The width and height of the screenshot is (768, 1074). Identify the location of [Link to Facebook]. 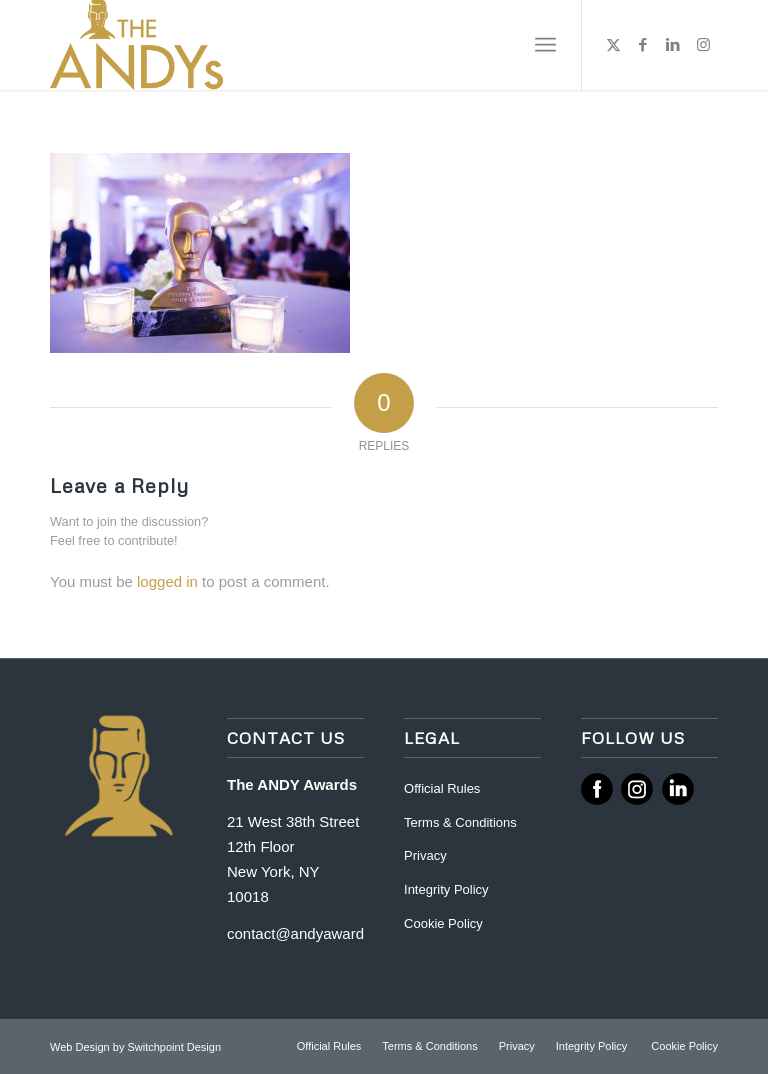
(643, 45).